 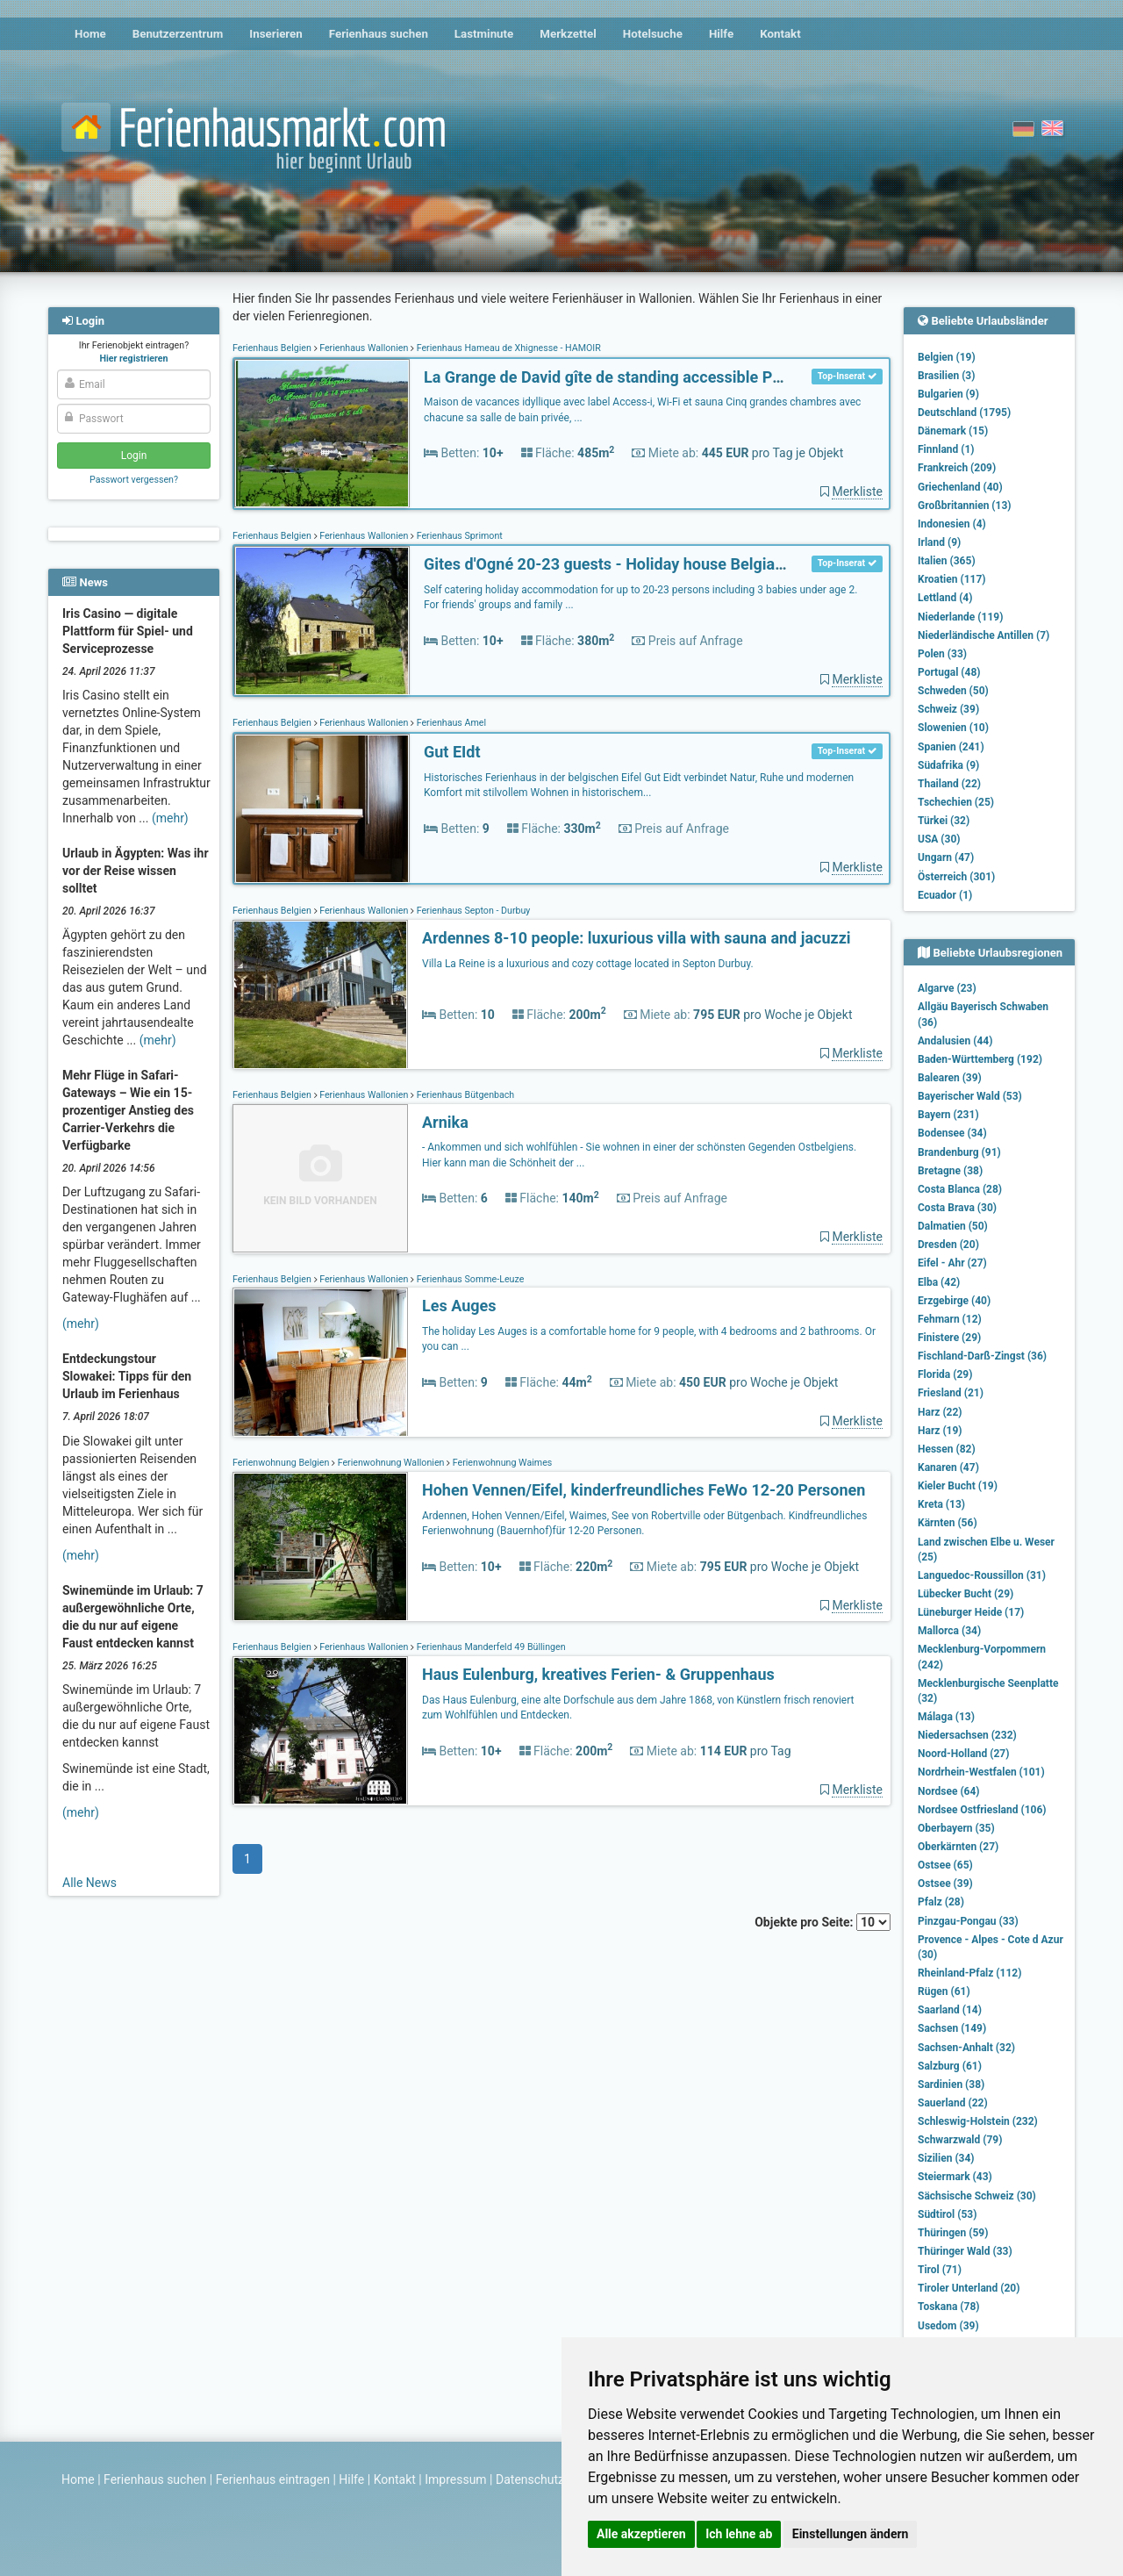 What do you see at coordinates (982, 1810) in the screenshot?
I see `Nordsee Ostfriesland (106)` at bounding box center [982, 1810].